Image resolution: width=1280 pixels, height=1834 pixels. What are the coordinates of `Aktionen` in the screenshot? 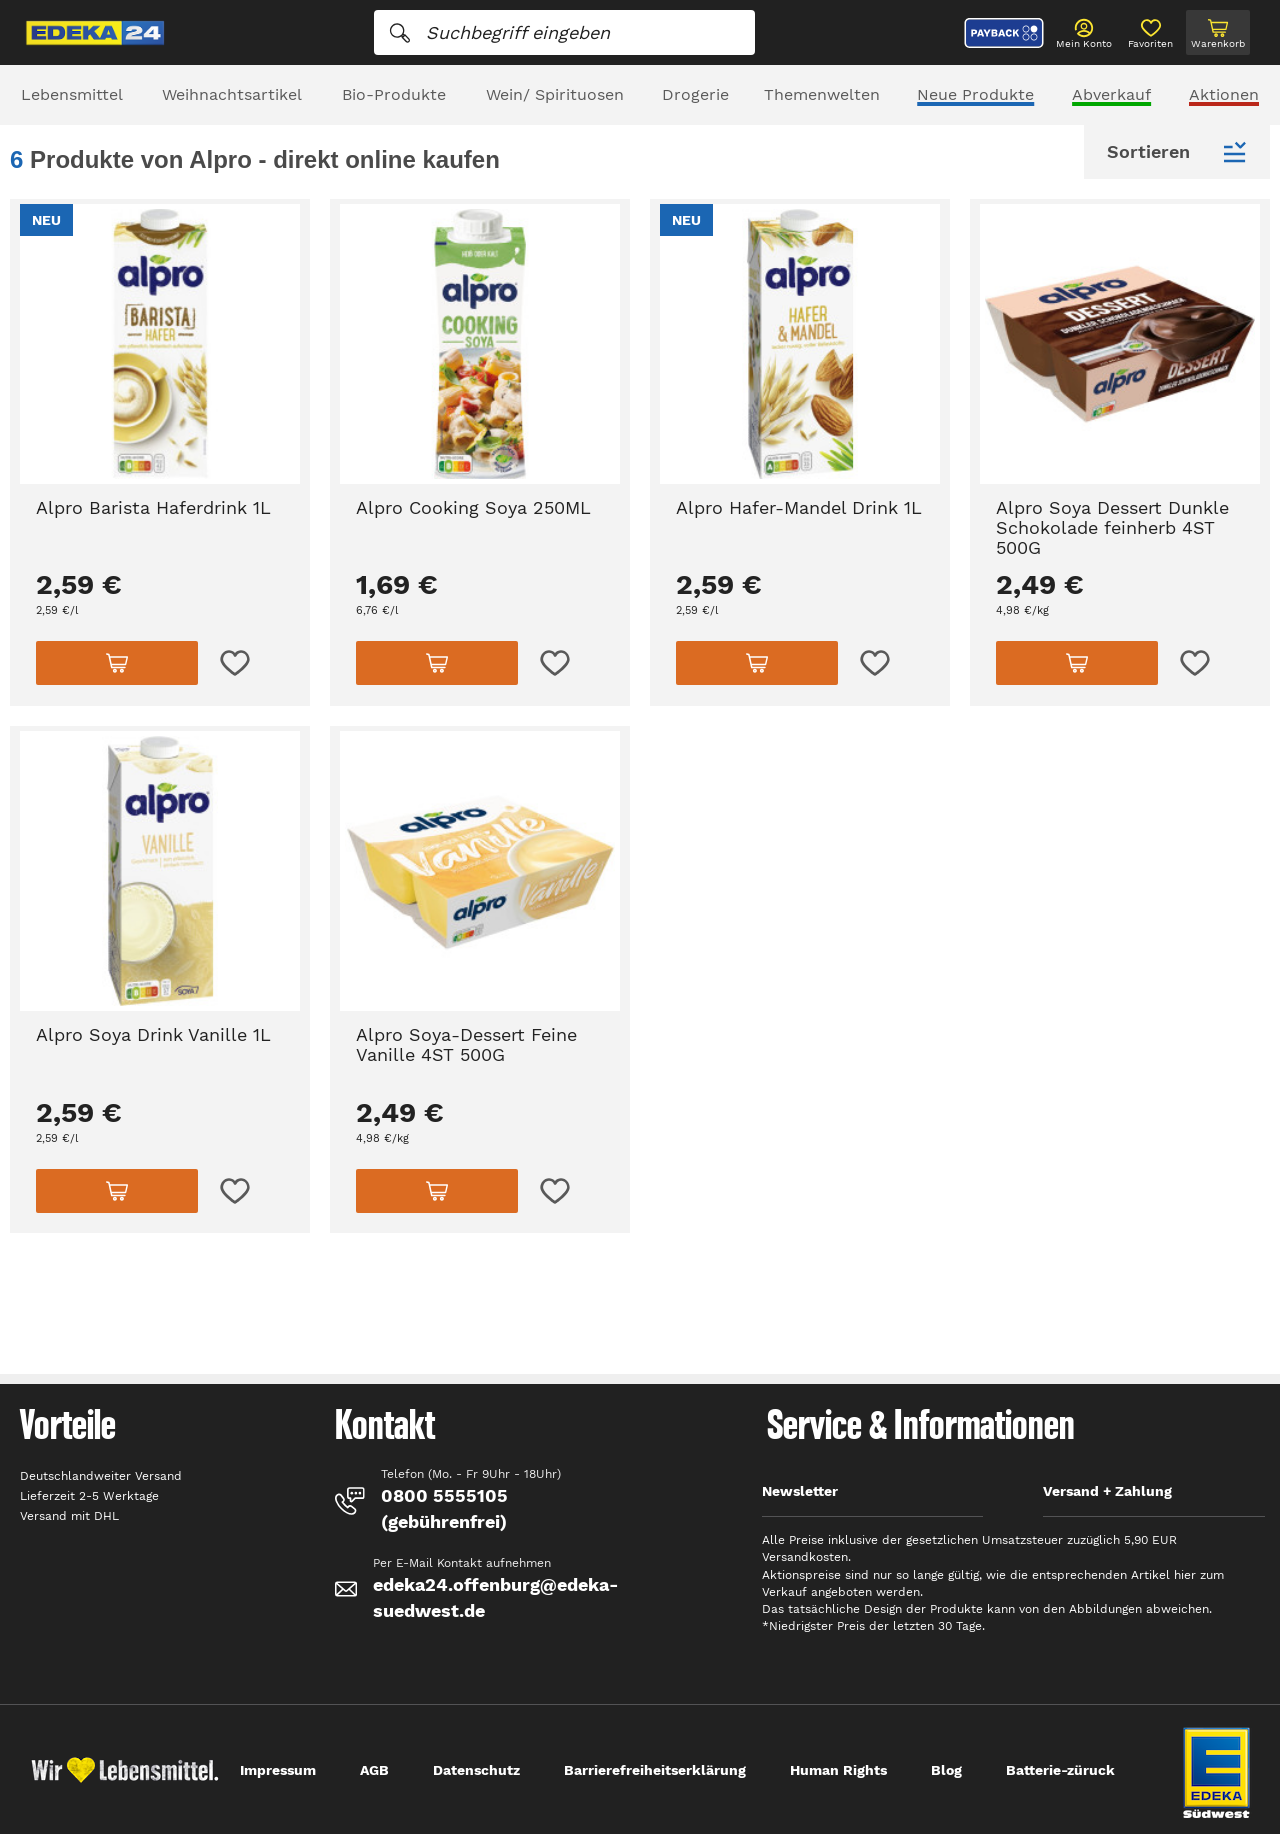 It's located at (1224, 94).